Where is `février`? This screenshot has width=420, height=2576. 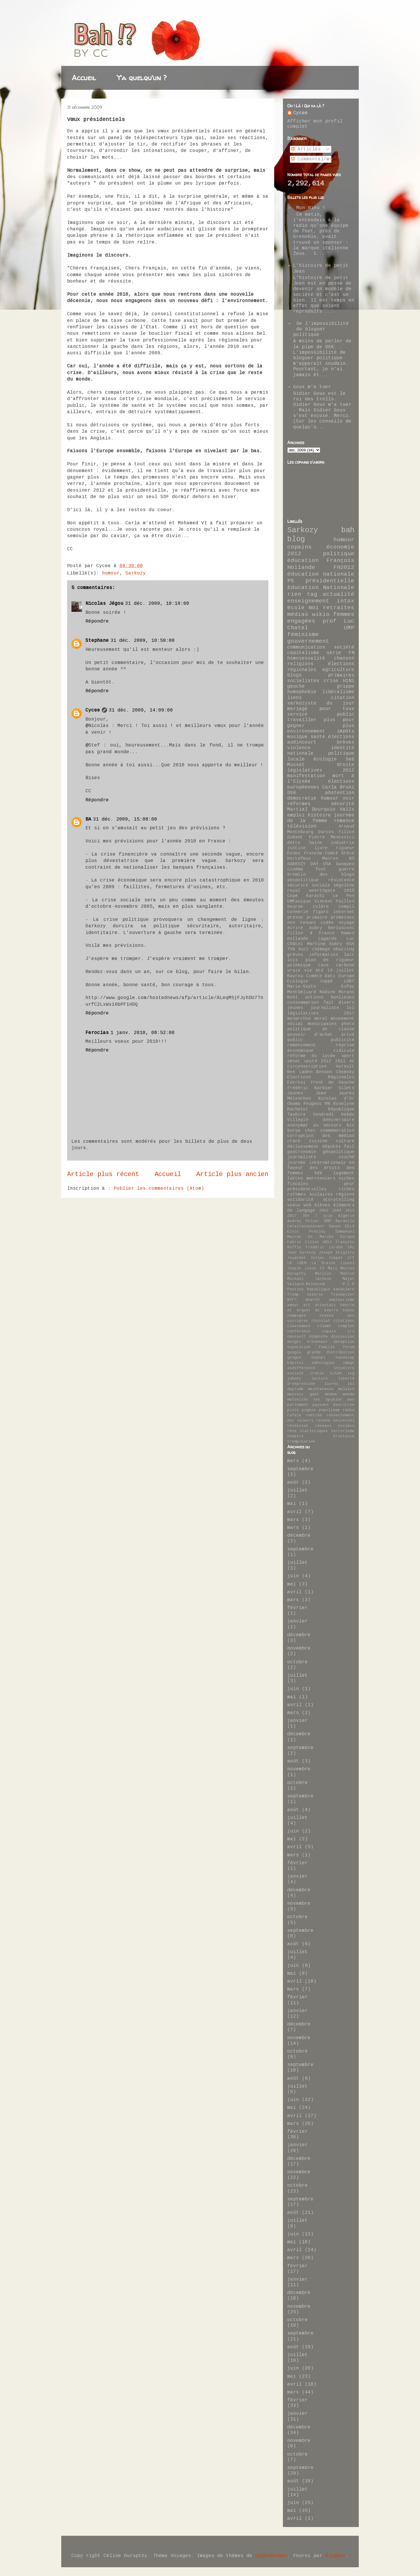
février is located at coordinates (297, 1608).